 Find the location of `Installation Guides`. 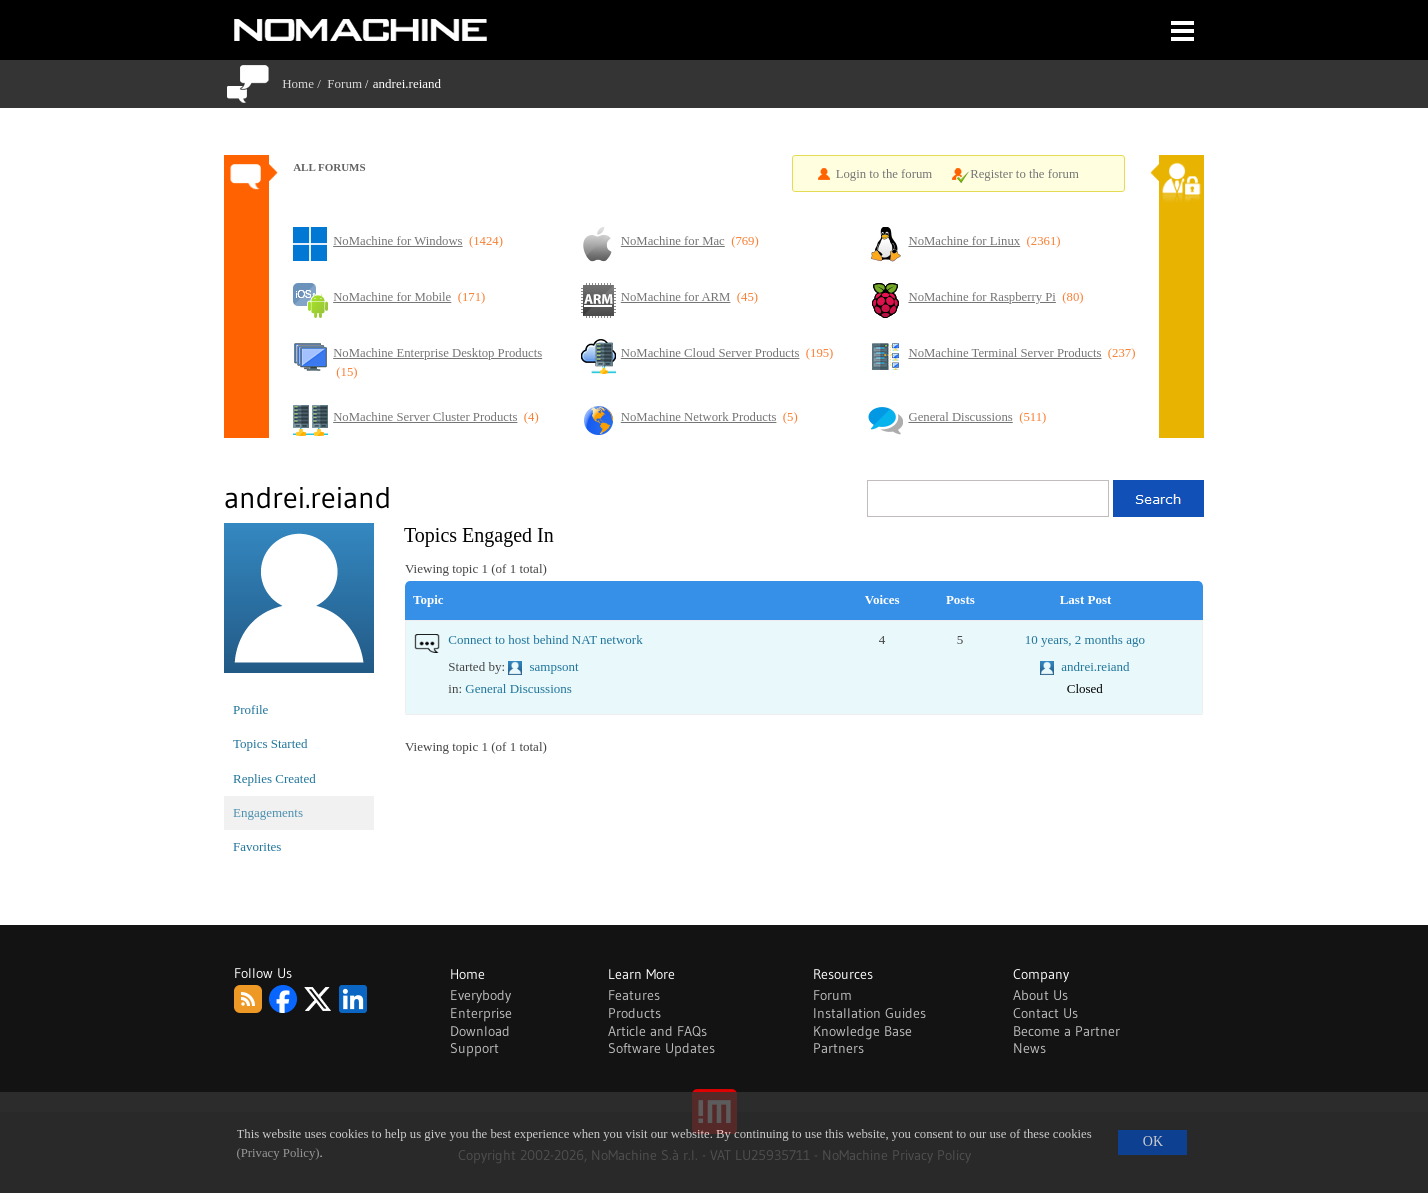

Installation Guides is located at coordinates (869, 1013).